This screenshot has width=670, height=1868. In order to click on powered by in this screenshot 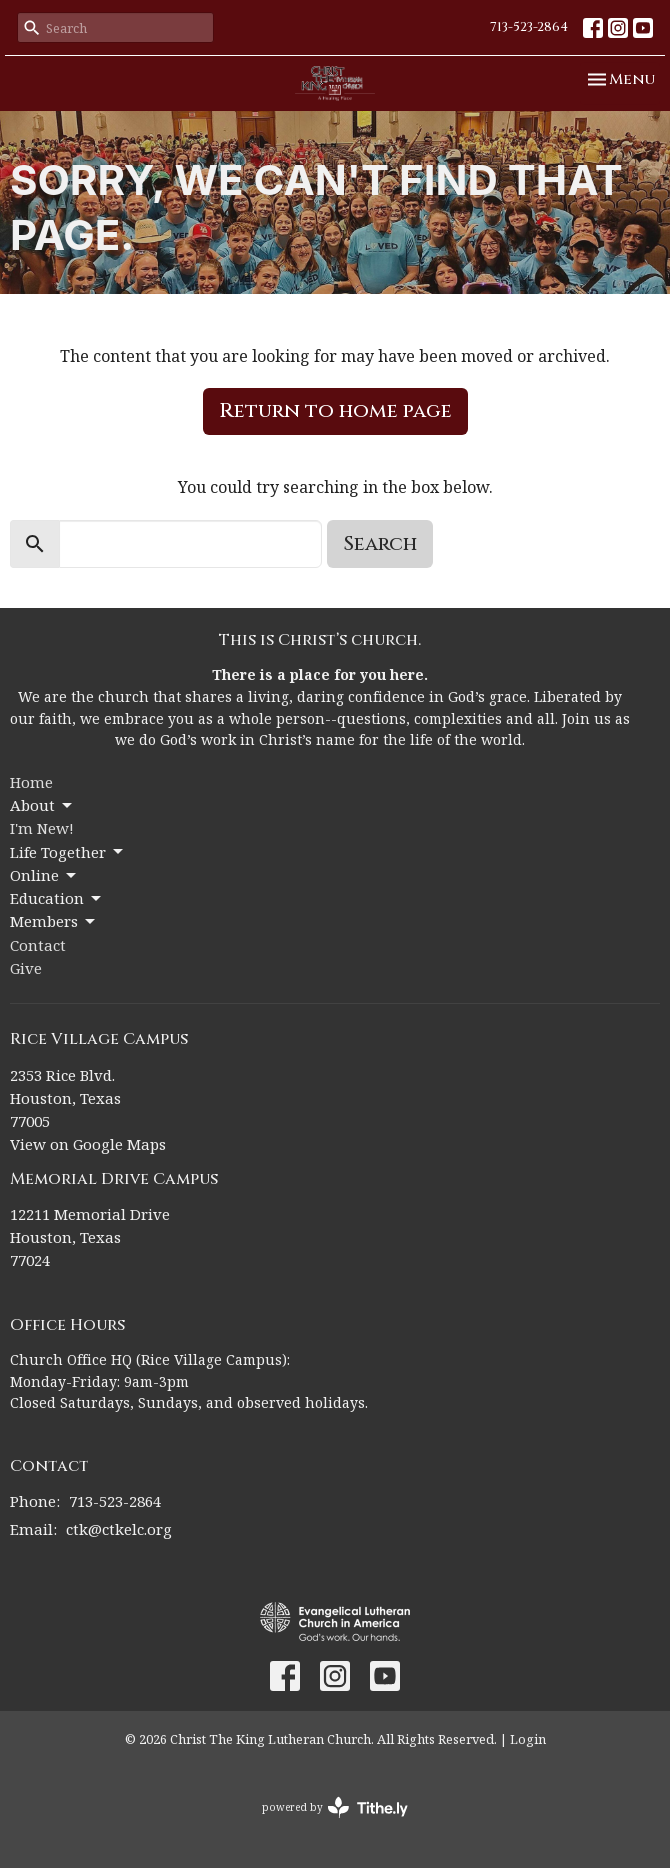, I will do `click(335, 1807)`.